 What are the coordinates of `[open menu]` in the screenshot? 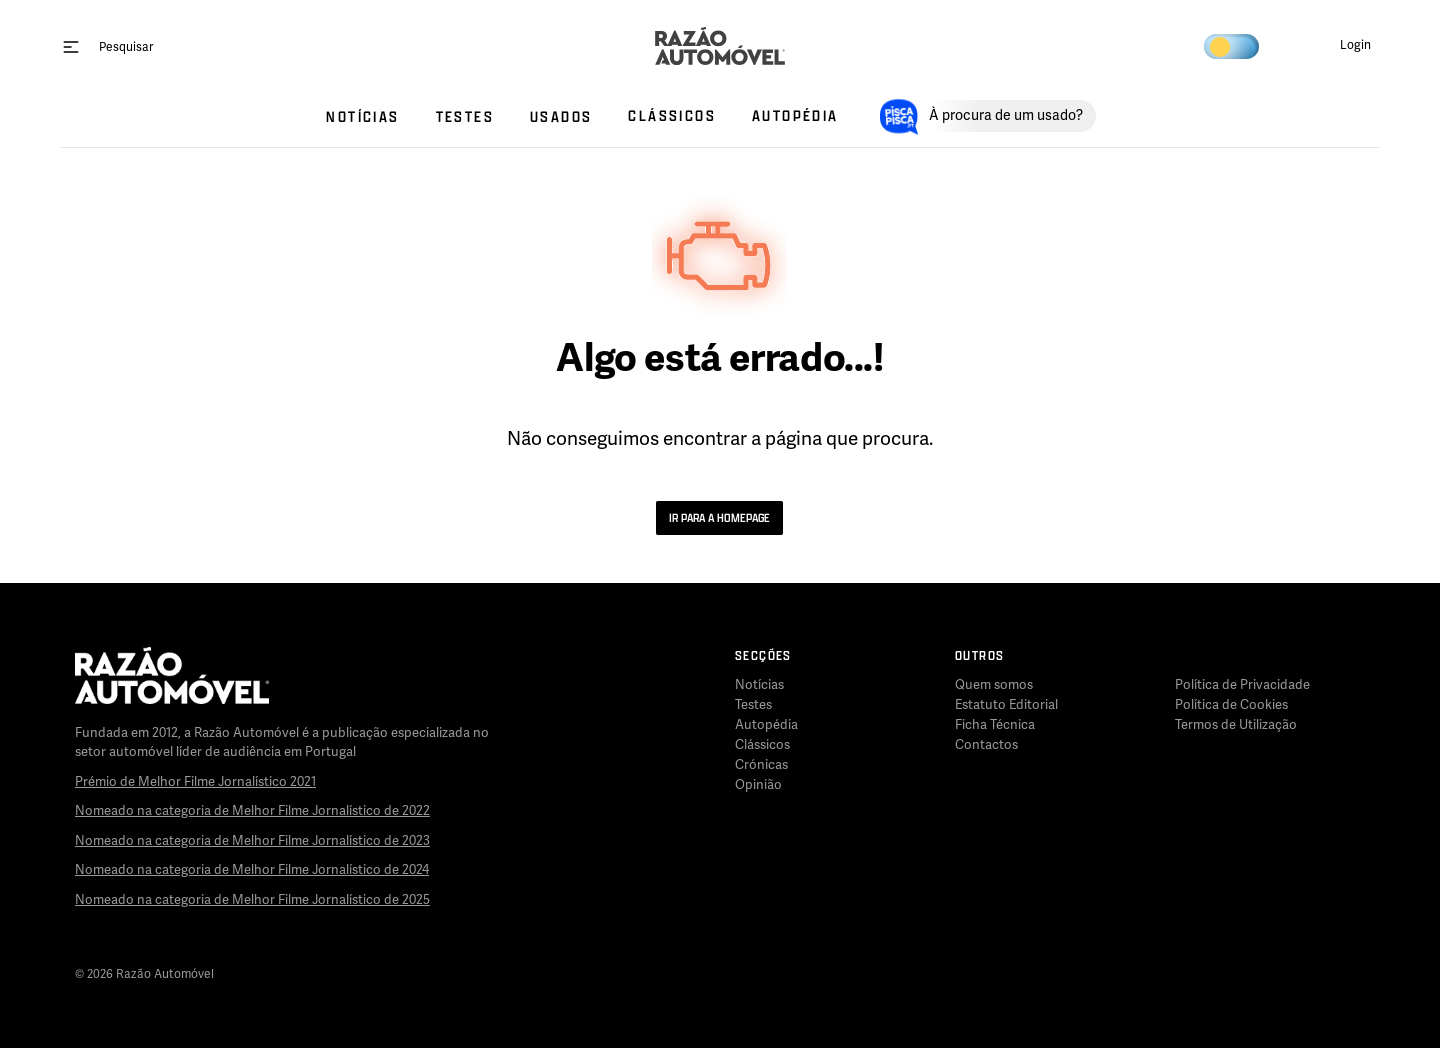 It's located at (71, 46).